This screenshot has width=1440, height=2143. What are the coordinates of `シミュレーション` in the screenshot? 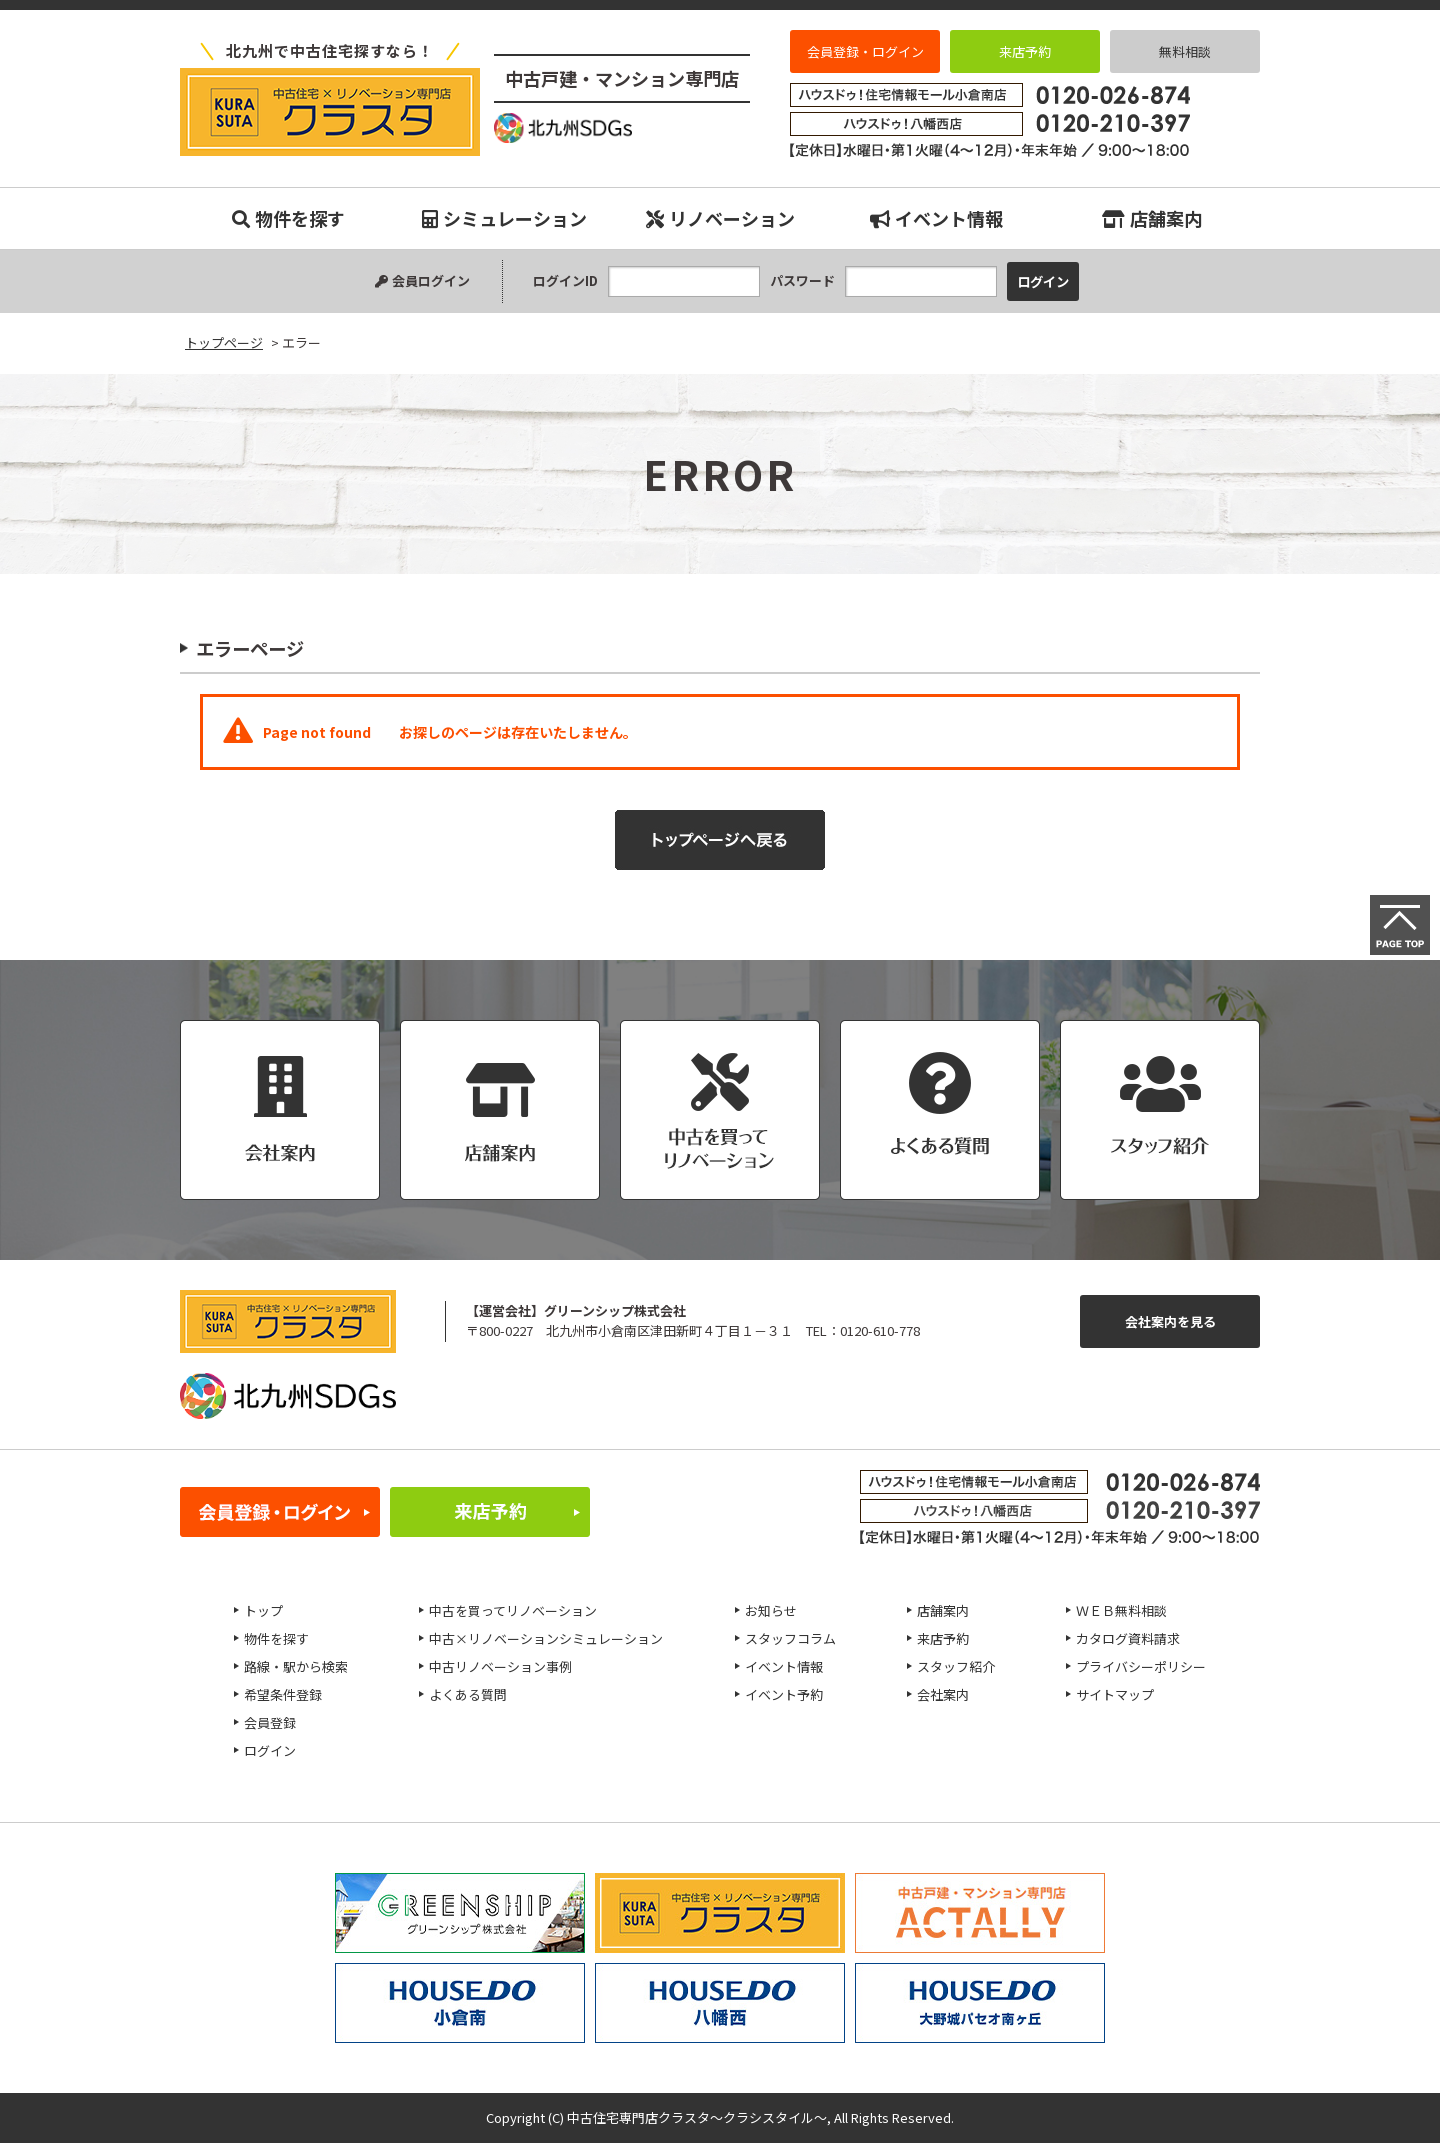 It's located at (504, 218).